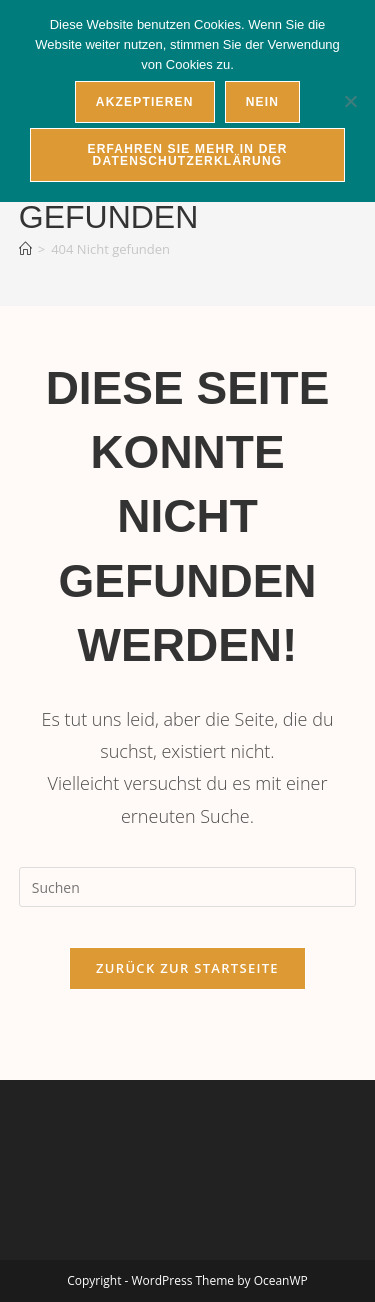 The image size is (375, 1302). I want to click on Nein, so click(262, 102).